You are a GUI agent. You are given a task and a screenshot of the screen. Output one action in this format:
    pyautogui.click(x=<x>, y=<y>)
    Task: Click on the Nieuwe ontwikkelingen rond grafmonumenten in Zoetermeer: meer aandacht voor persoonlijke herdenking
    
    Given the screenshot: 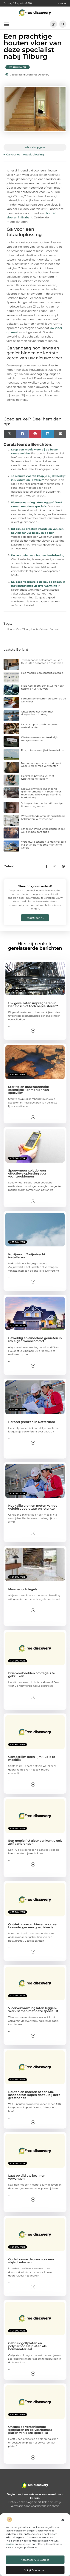 What is the action you would take?
    pyautogui.click(x=41, y=796)
    